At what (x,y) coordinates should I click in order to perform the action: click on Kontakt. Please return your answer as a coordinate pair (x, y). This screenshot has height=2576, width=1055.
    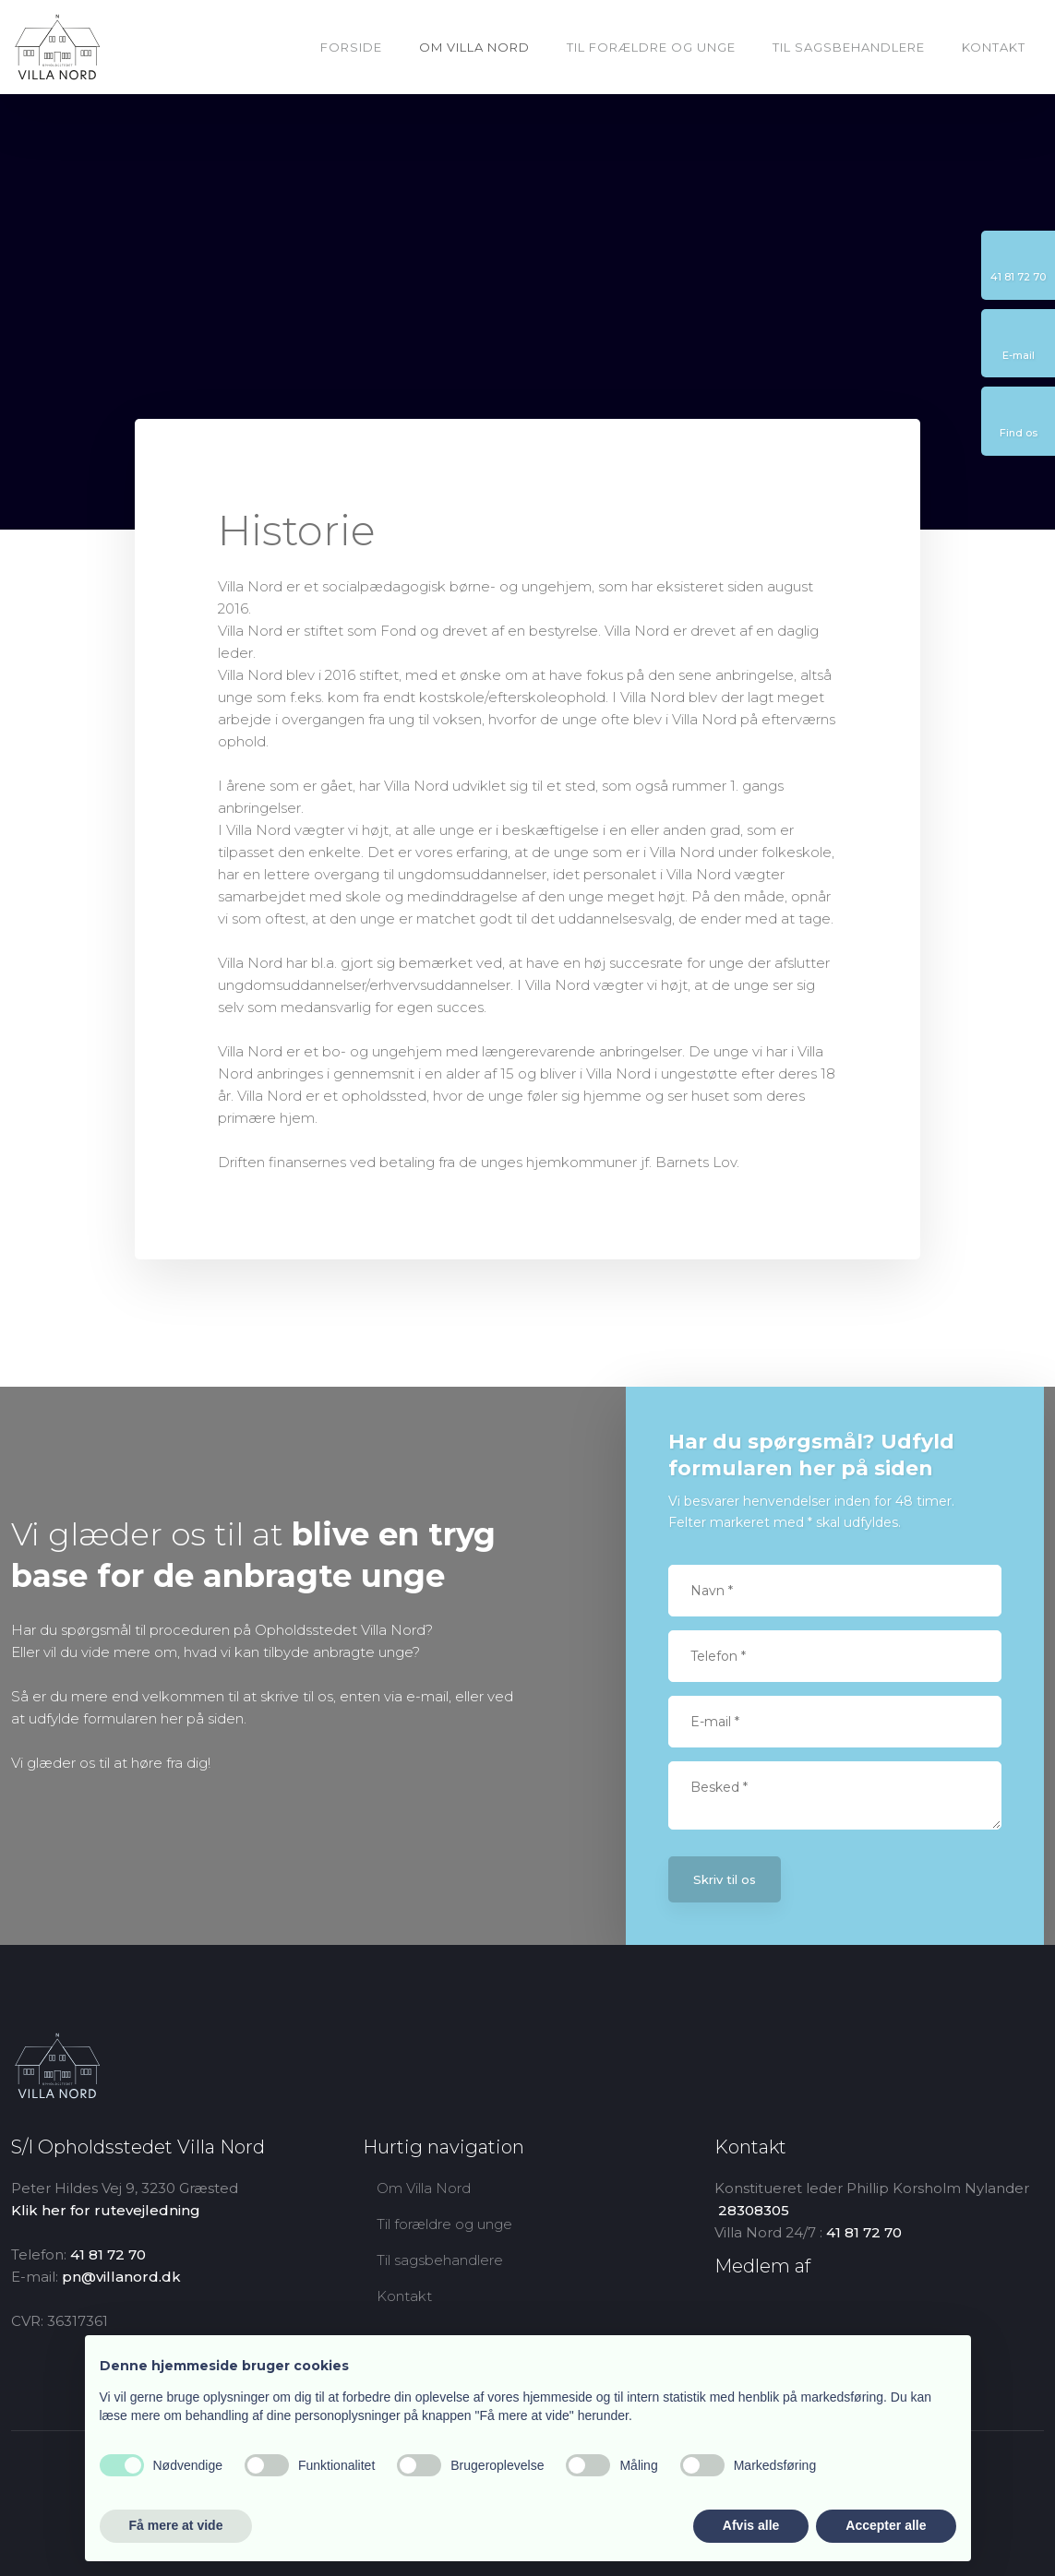
    Looking at the image, I should click on (993, 47).